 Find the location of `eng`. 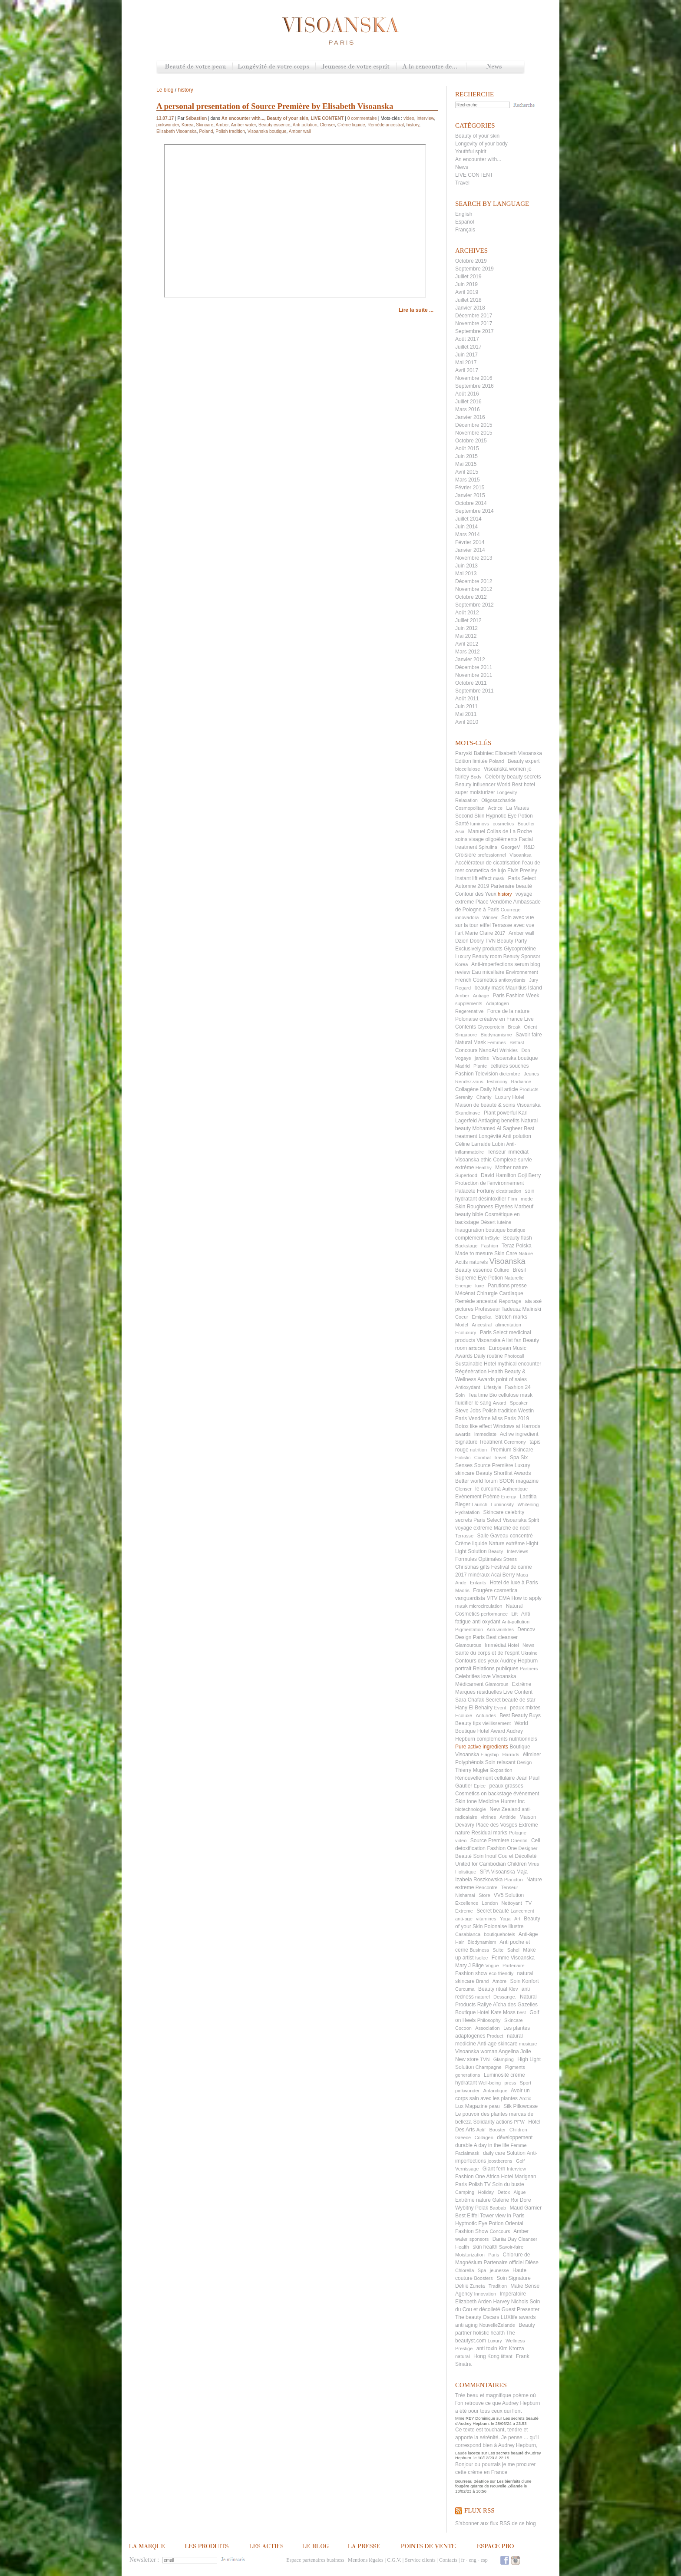

eng is located at coordinates (472, 2560).